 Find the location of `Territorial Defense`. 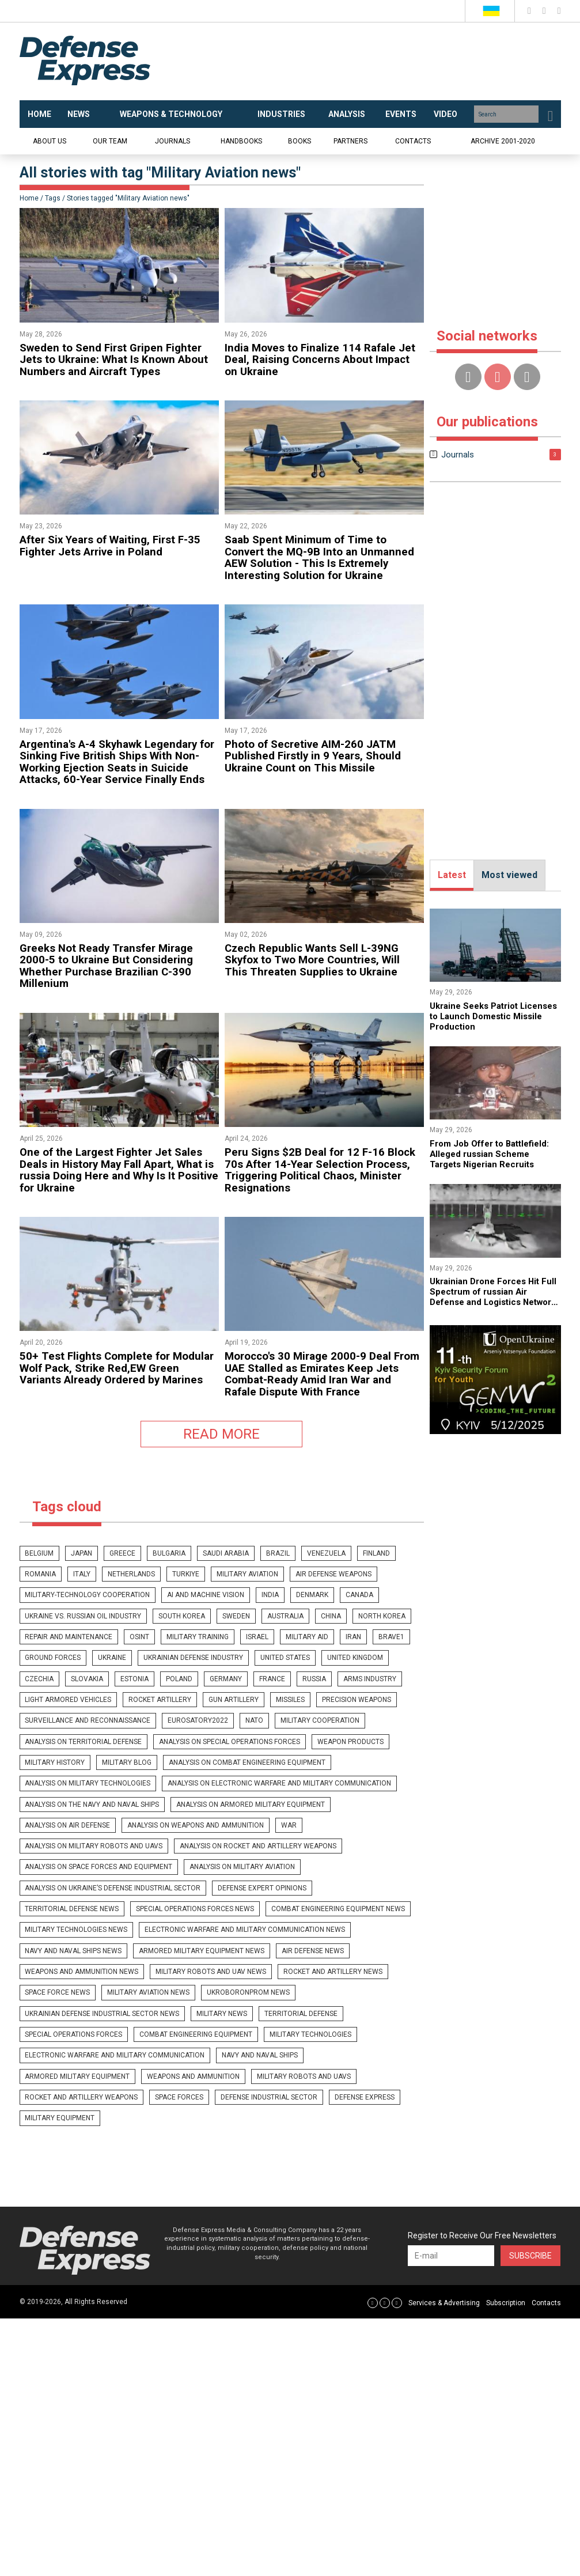

Territorial Defense is located at coordinates (284, 1806).